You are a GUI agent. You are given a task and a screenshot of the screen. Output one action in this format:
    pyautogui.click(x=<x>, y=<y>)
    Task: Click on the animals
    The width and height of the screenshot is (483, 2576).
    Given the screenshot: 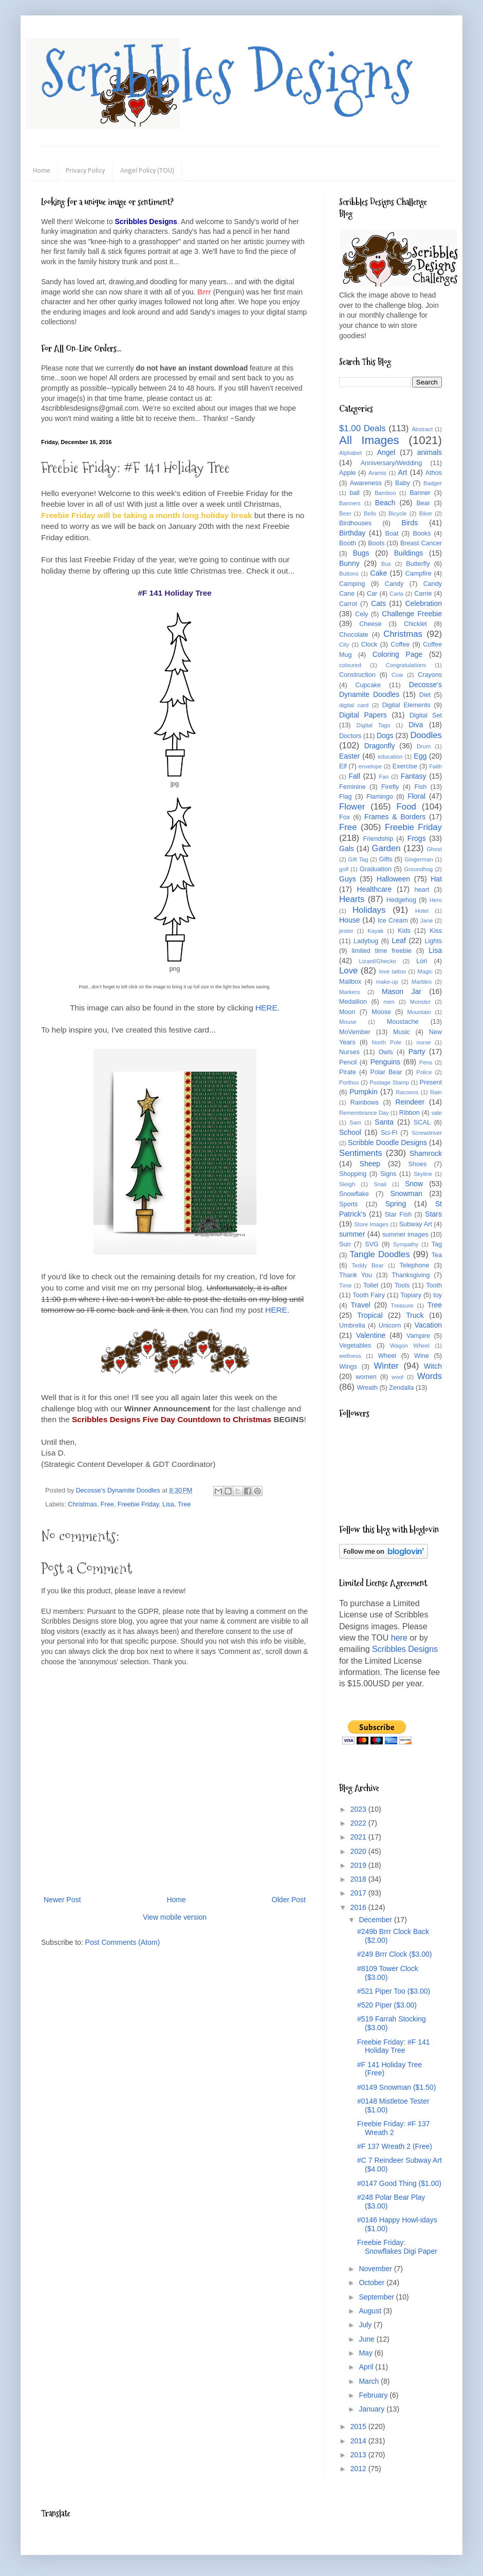 What is the action you would take?
    pyautogui.click(x=429, y=452)
    